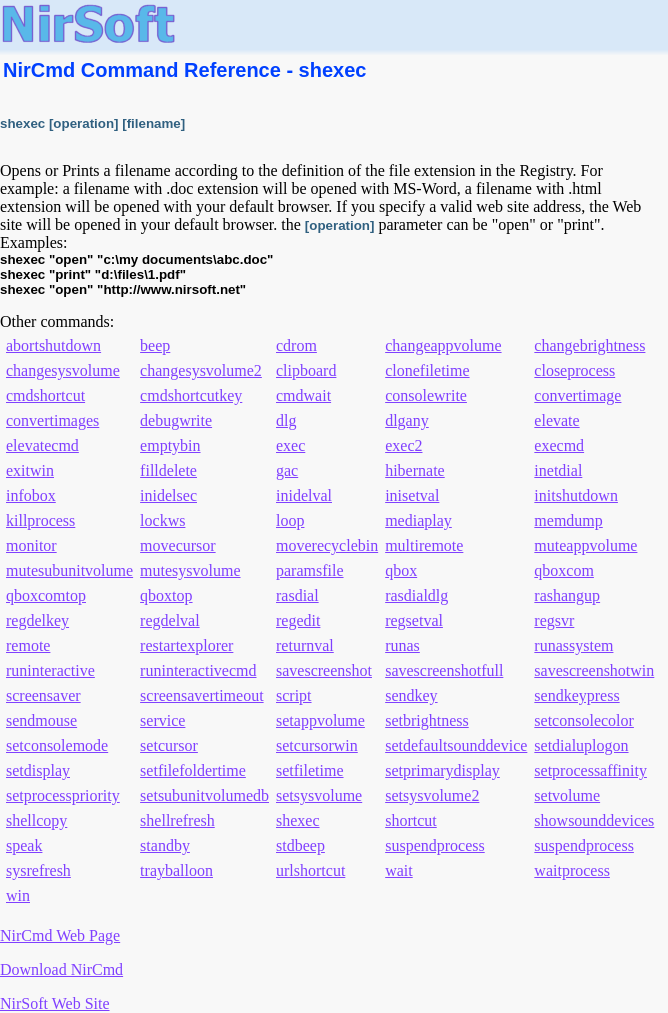 This screenshot has width=668, height=1013. I want to click on setprocesspriority, so click(63, 795).